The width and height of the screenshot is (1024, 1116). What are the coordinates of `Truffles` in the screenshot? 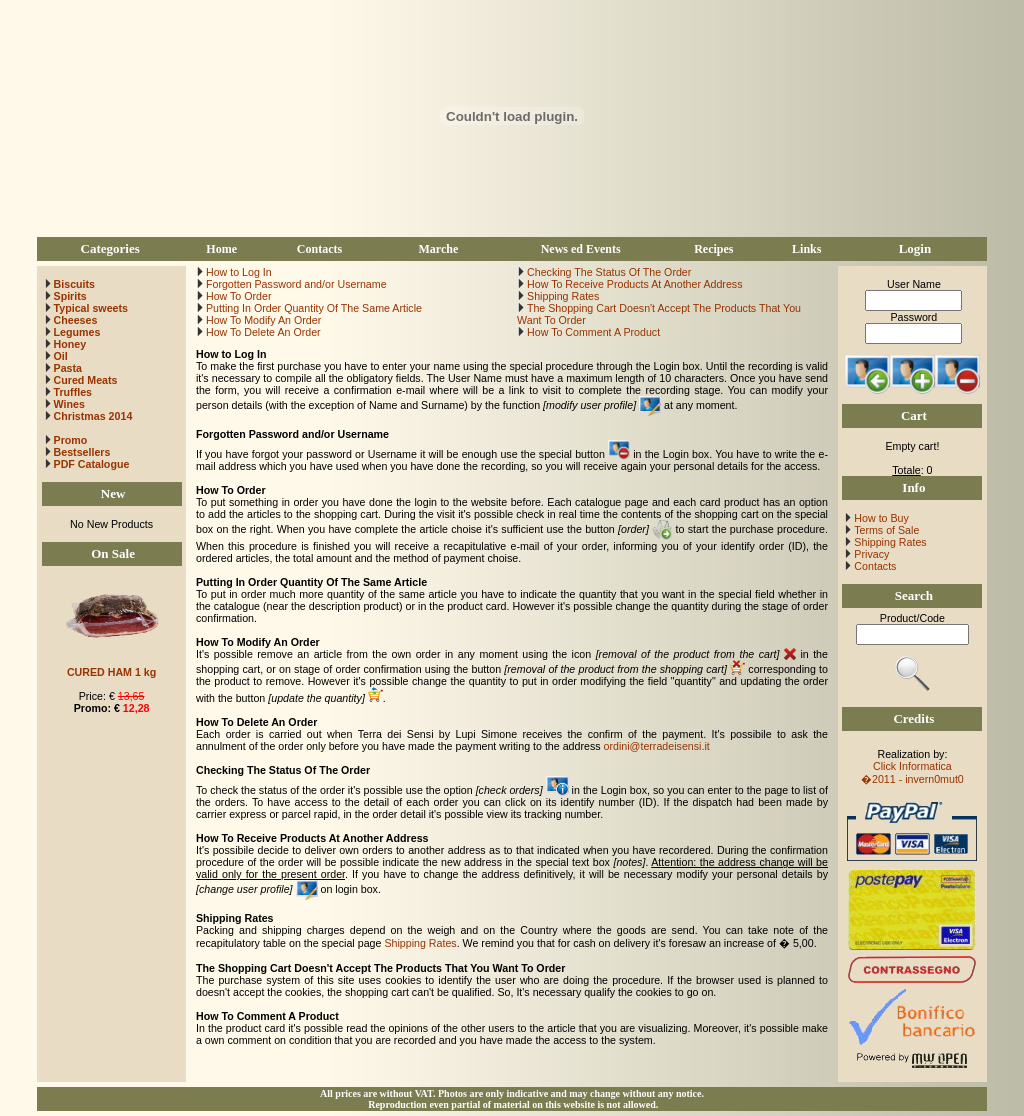 It's located at (73, 392).